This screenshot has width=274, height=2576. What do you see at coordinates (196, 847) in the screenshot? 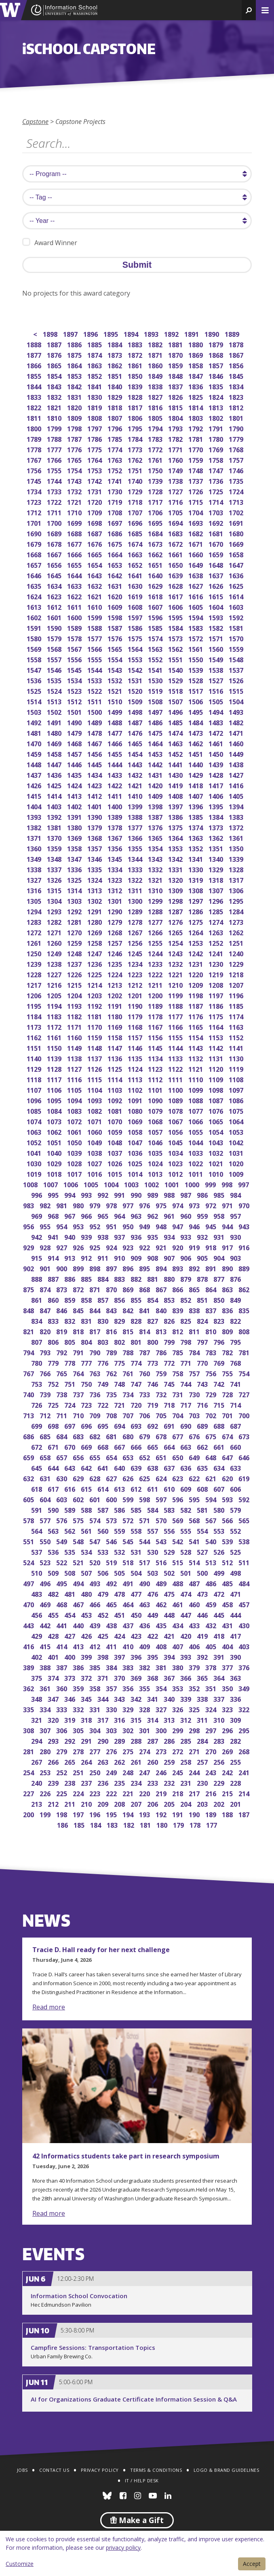
I see `1352` at bounding box center [196, 847].